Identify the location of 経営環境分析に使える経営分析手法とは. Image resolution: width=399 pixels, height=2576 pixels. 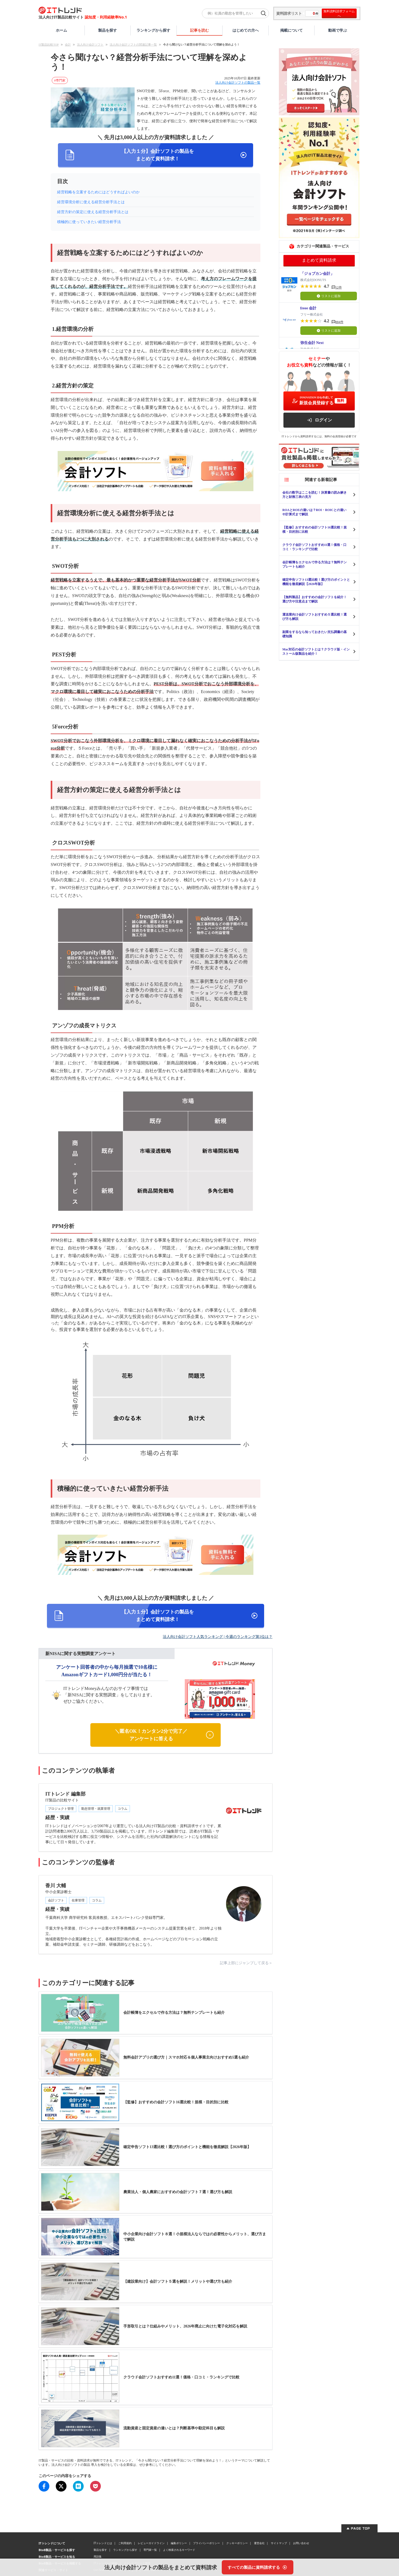
(91, 202).